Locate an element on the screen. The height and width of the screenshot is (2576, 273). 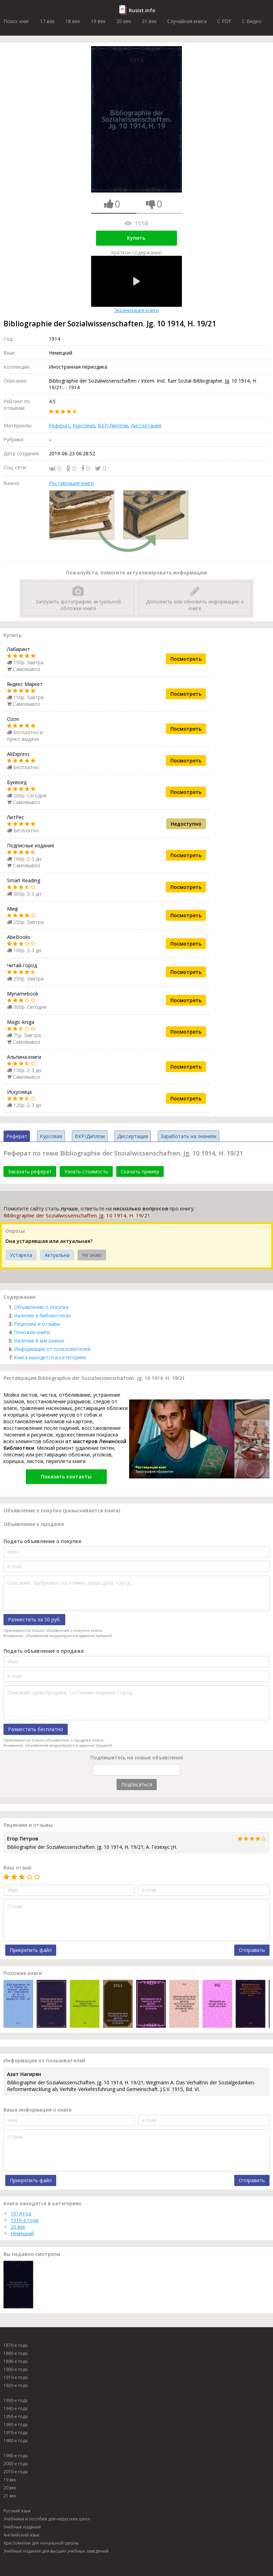
2010-е года is located at coordinates (15, 2472).